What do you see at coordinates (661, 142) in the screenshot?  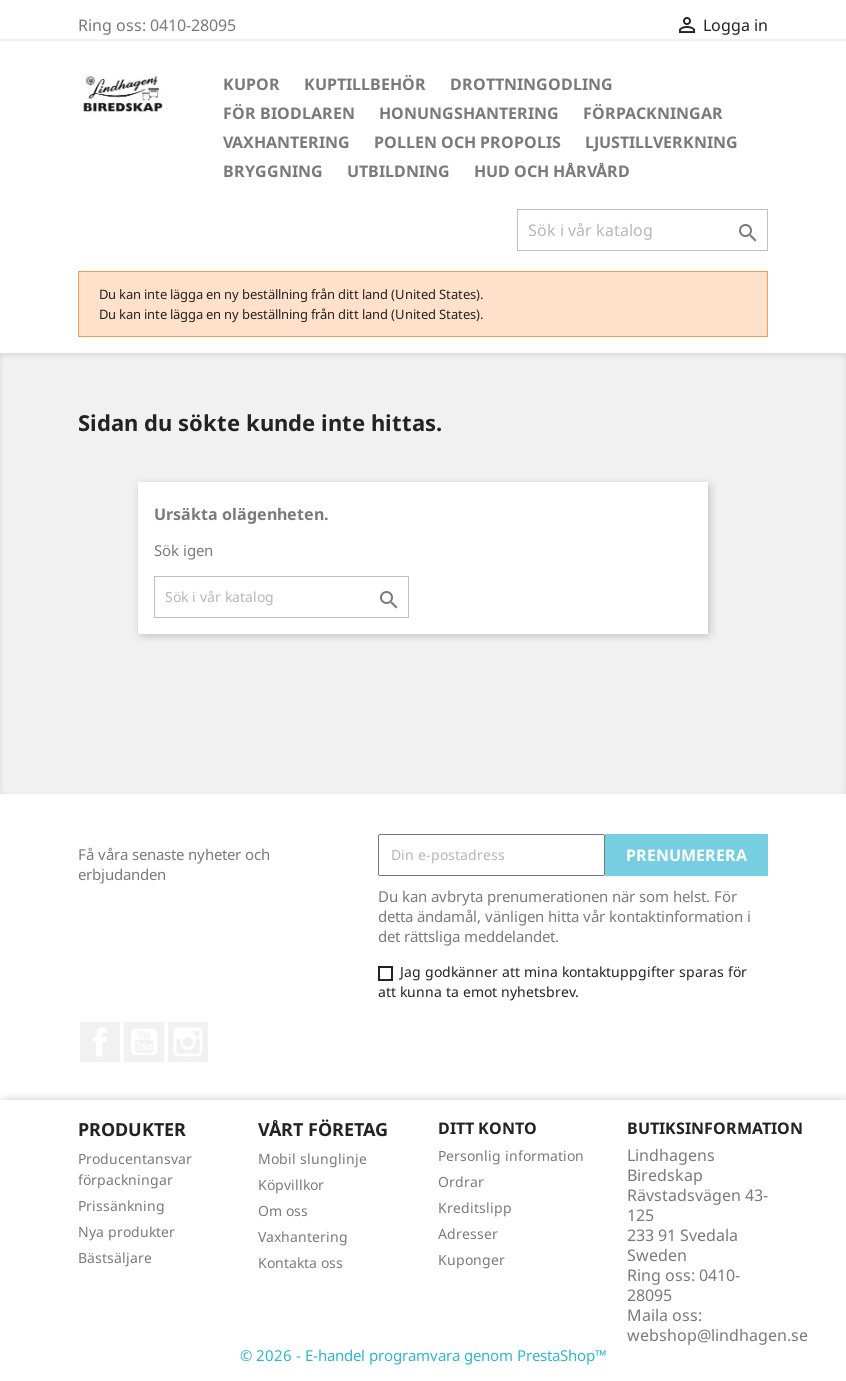 I see `Ljustillverkning` at bounding box center [661, 142].